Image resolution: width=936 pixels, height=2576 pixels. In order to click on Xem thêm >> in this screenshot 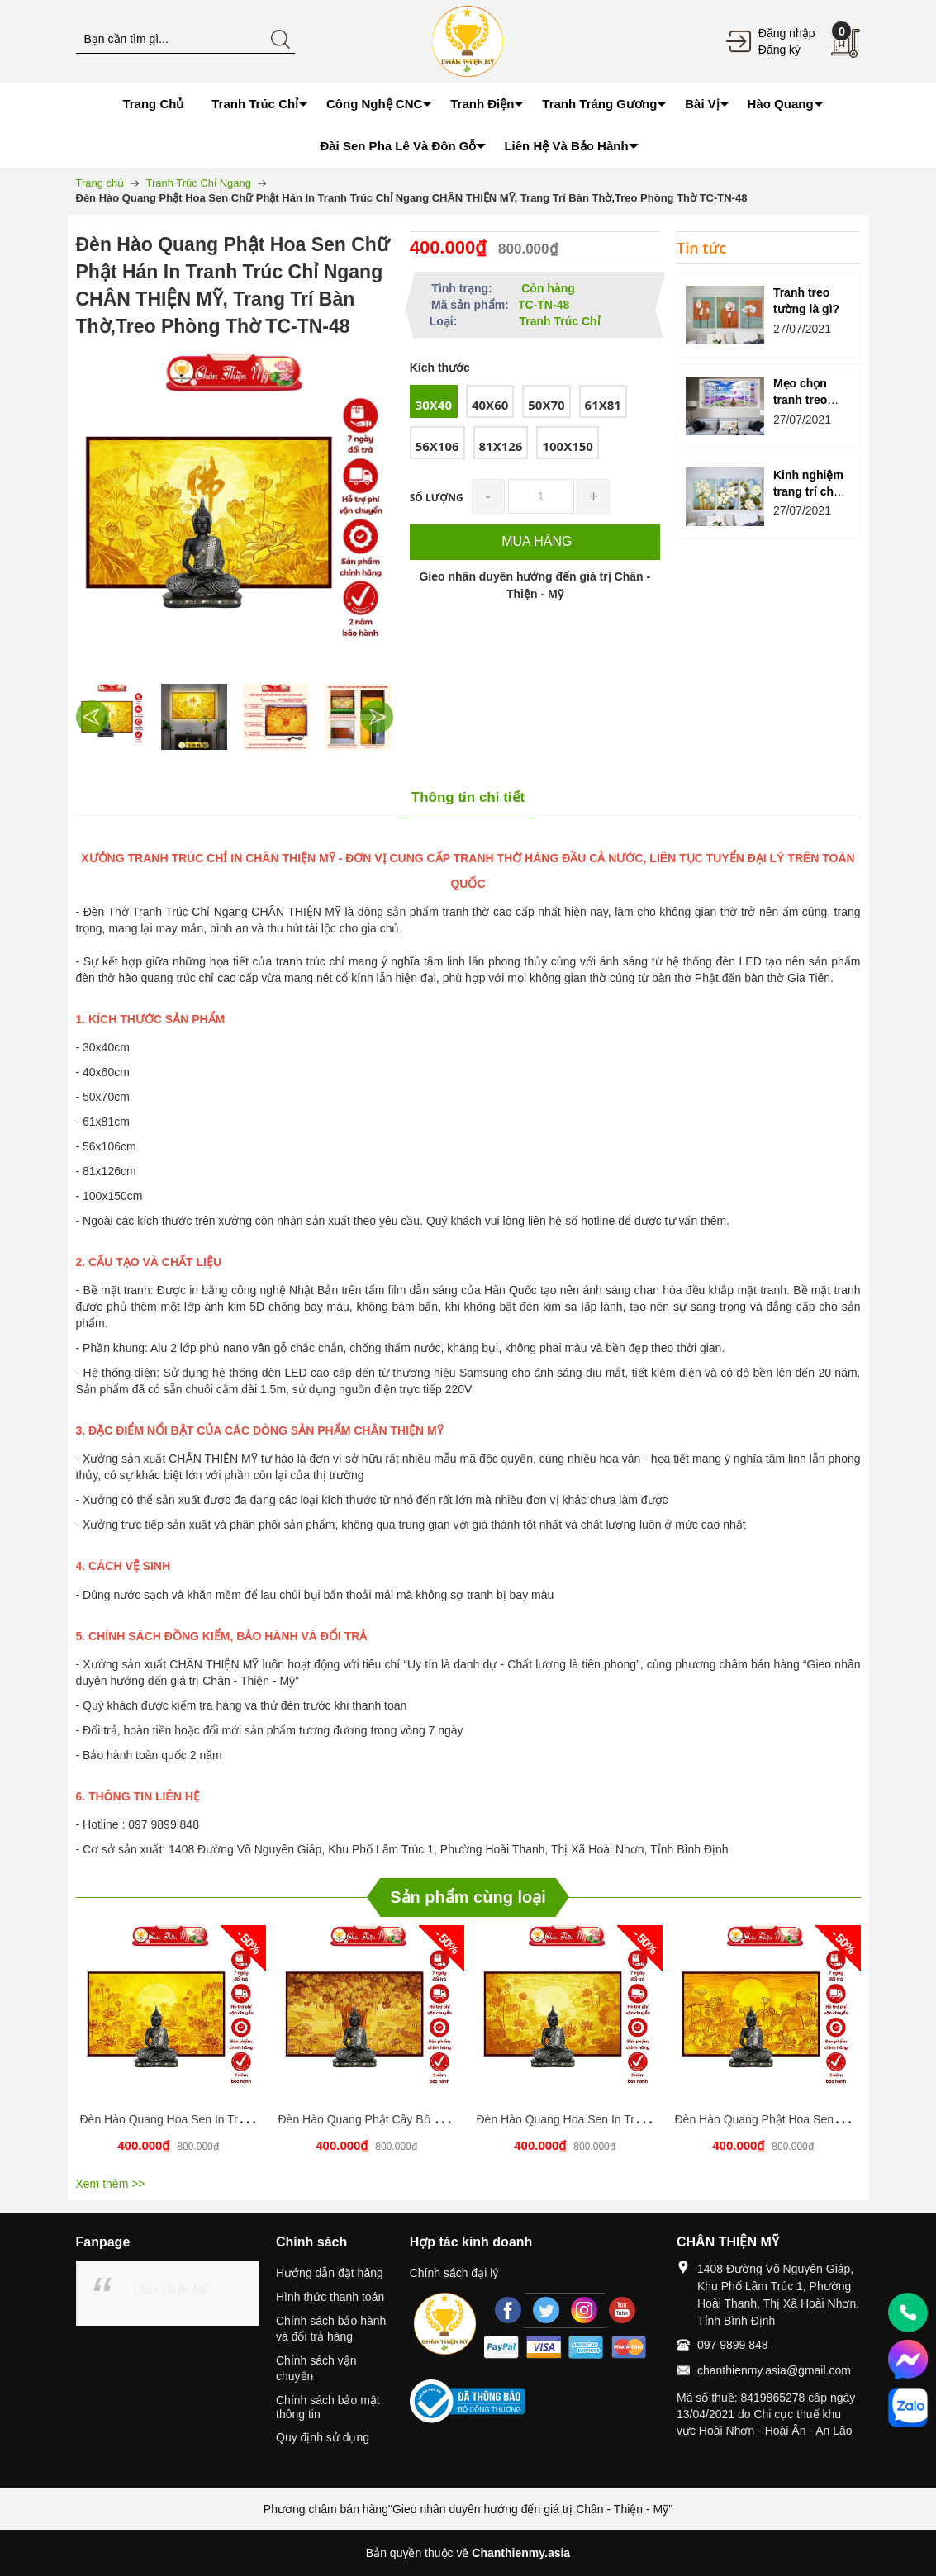, I will do `click(110, 2183)`.